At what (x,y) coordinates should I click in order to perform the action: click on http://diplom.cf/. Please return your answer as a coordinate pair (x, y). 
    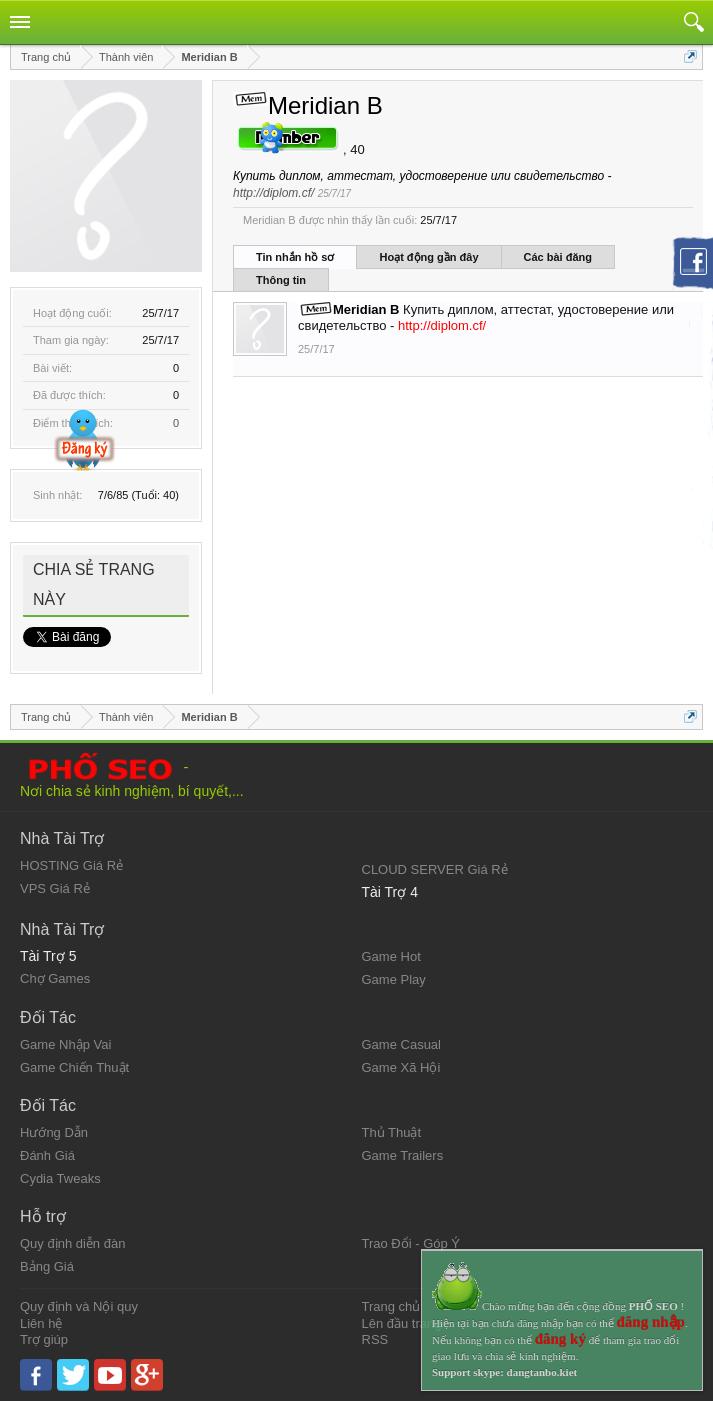
    Looking at the image, I should click on (273, 193).